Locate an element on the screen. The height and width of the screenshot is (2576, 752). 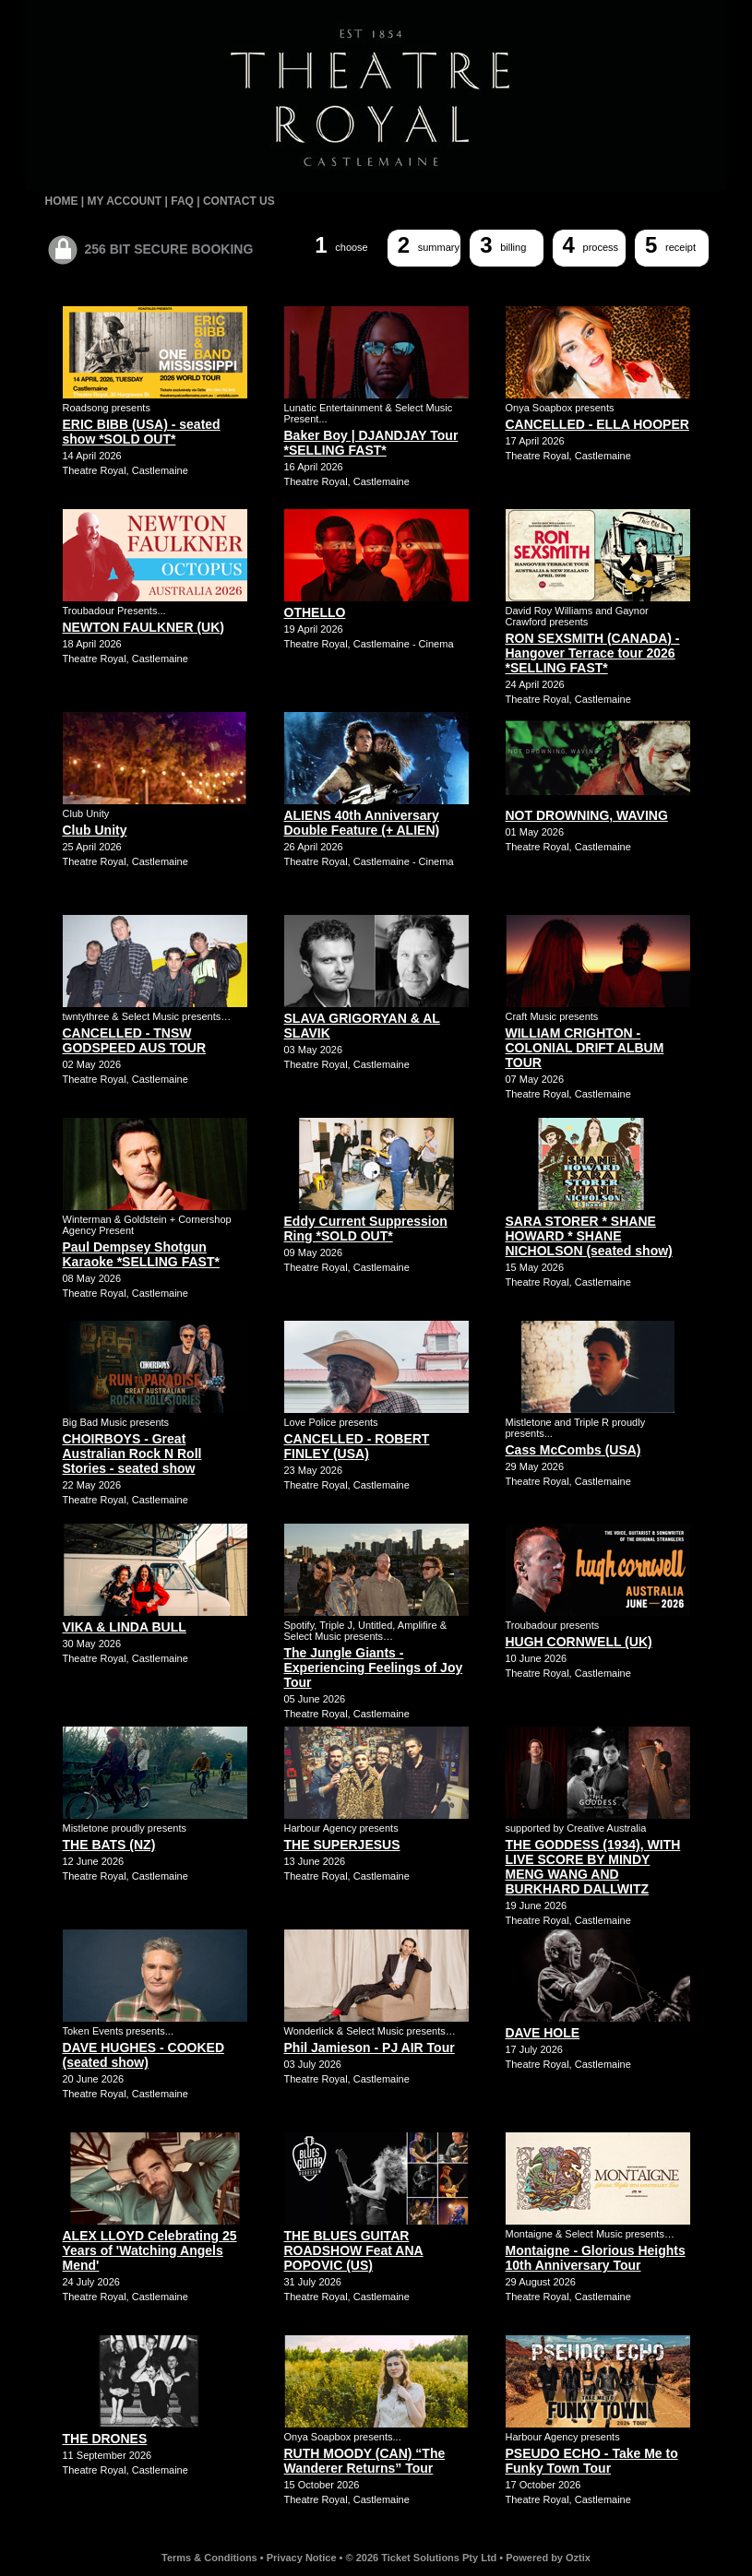
ALEX LLOYD Celebrating 25 Years of 'Watching Angels Mend' is located at coordinates (150, 2250).